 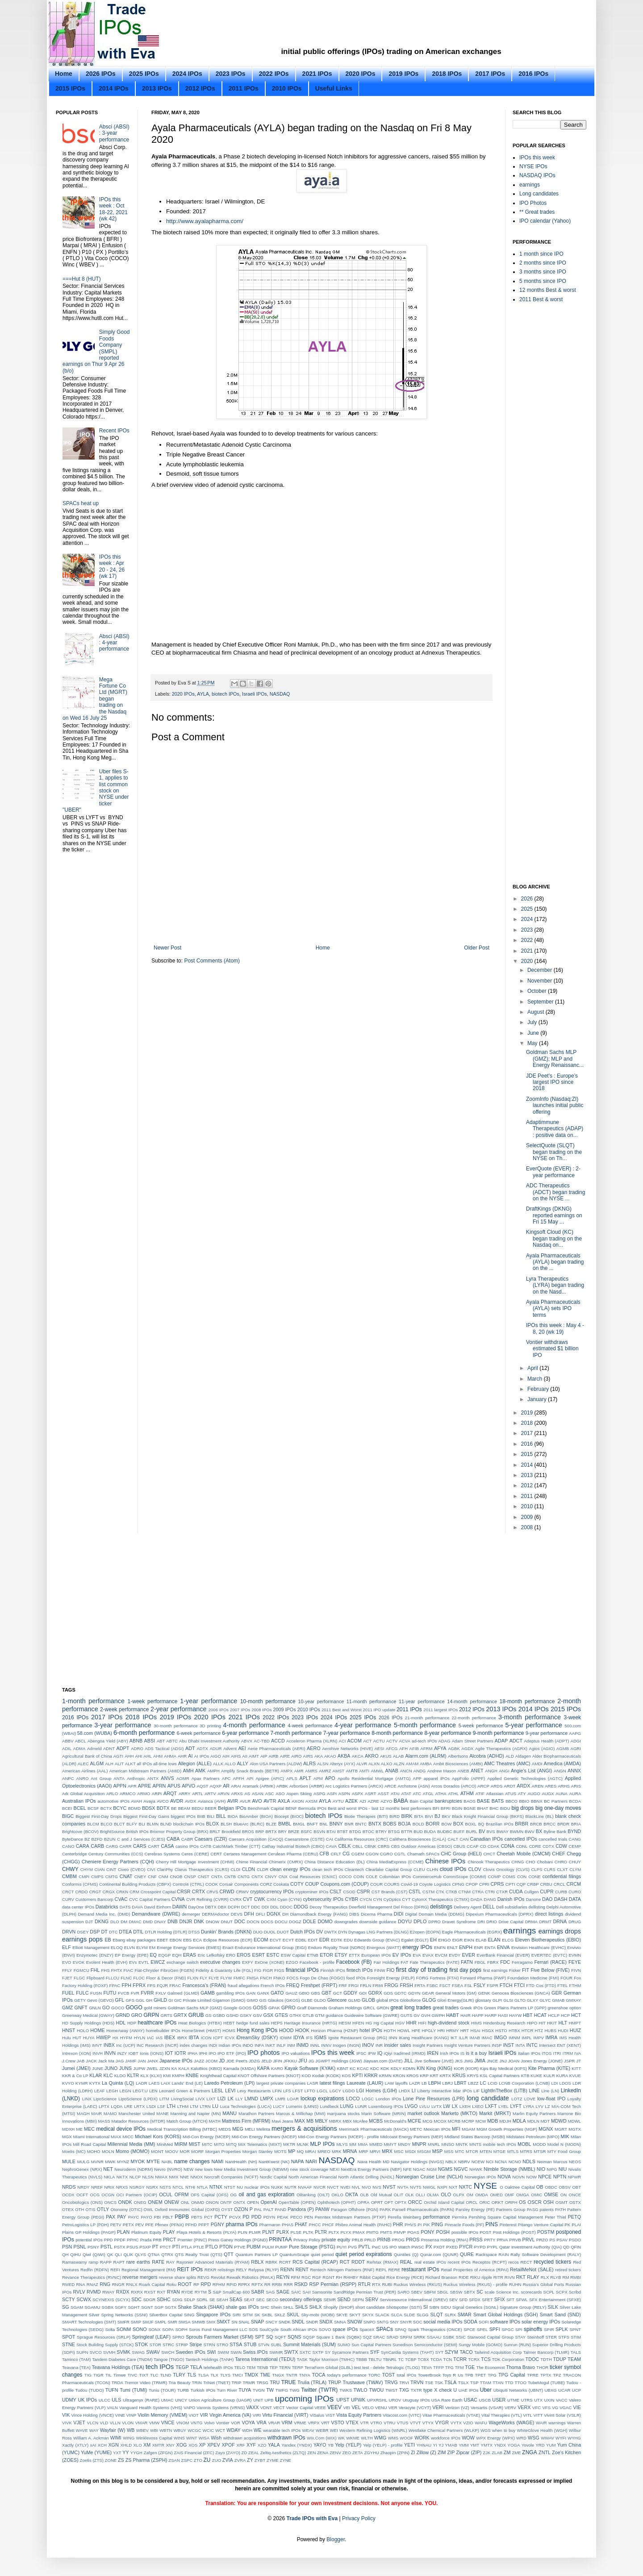 What do you see at coordinates (362, 2144) in the screenshot?
I see `MMA` at bounding box center [362, 2144].